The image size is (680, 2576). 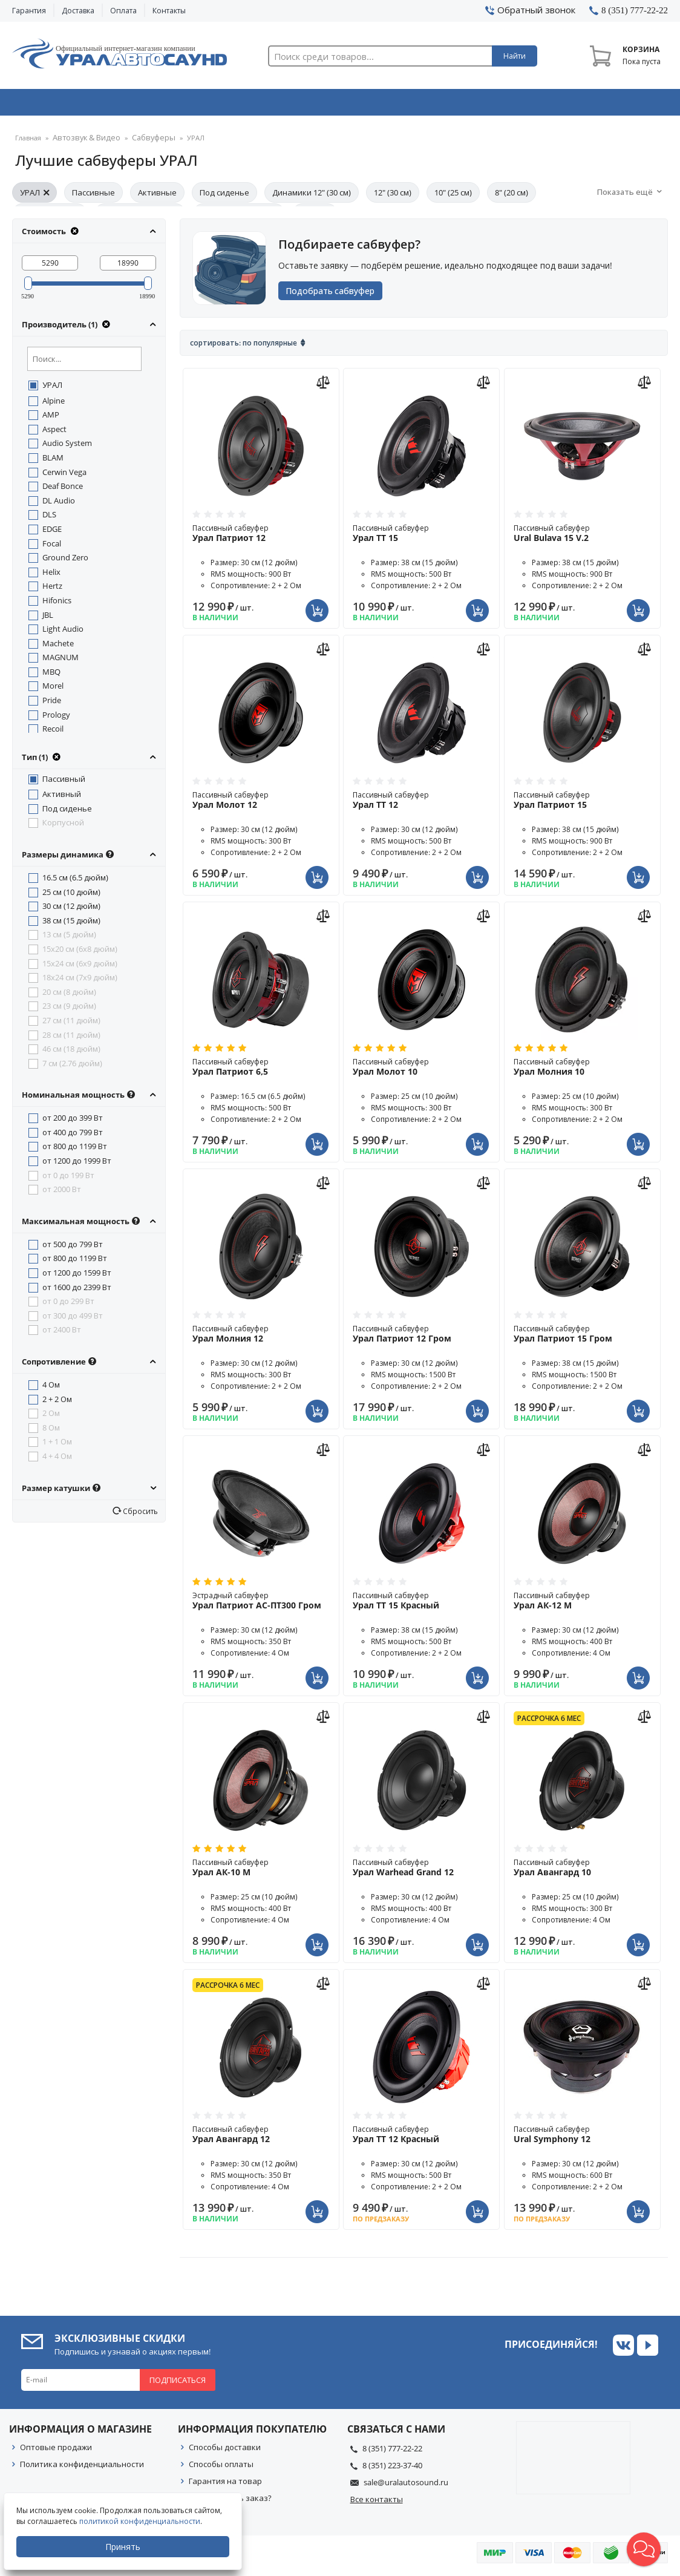 What do you see at coordinates (141, 141) in the screenshot?
I see `Сабвуферы` at bounding box center [141, 141].